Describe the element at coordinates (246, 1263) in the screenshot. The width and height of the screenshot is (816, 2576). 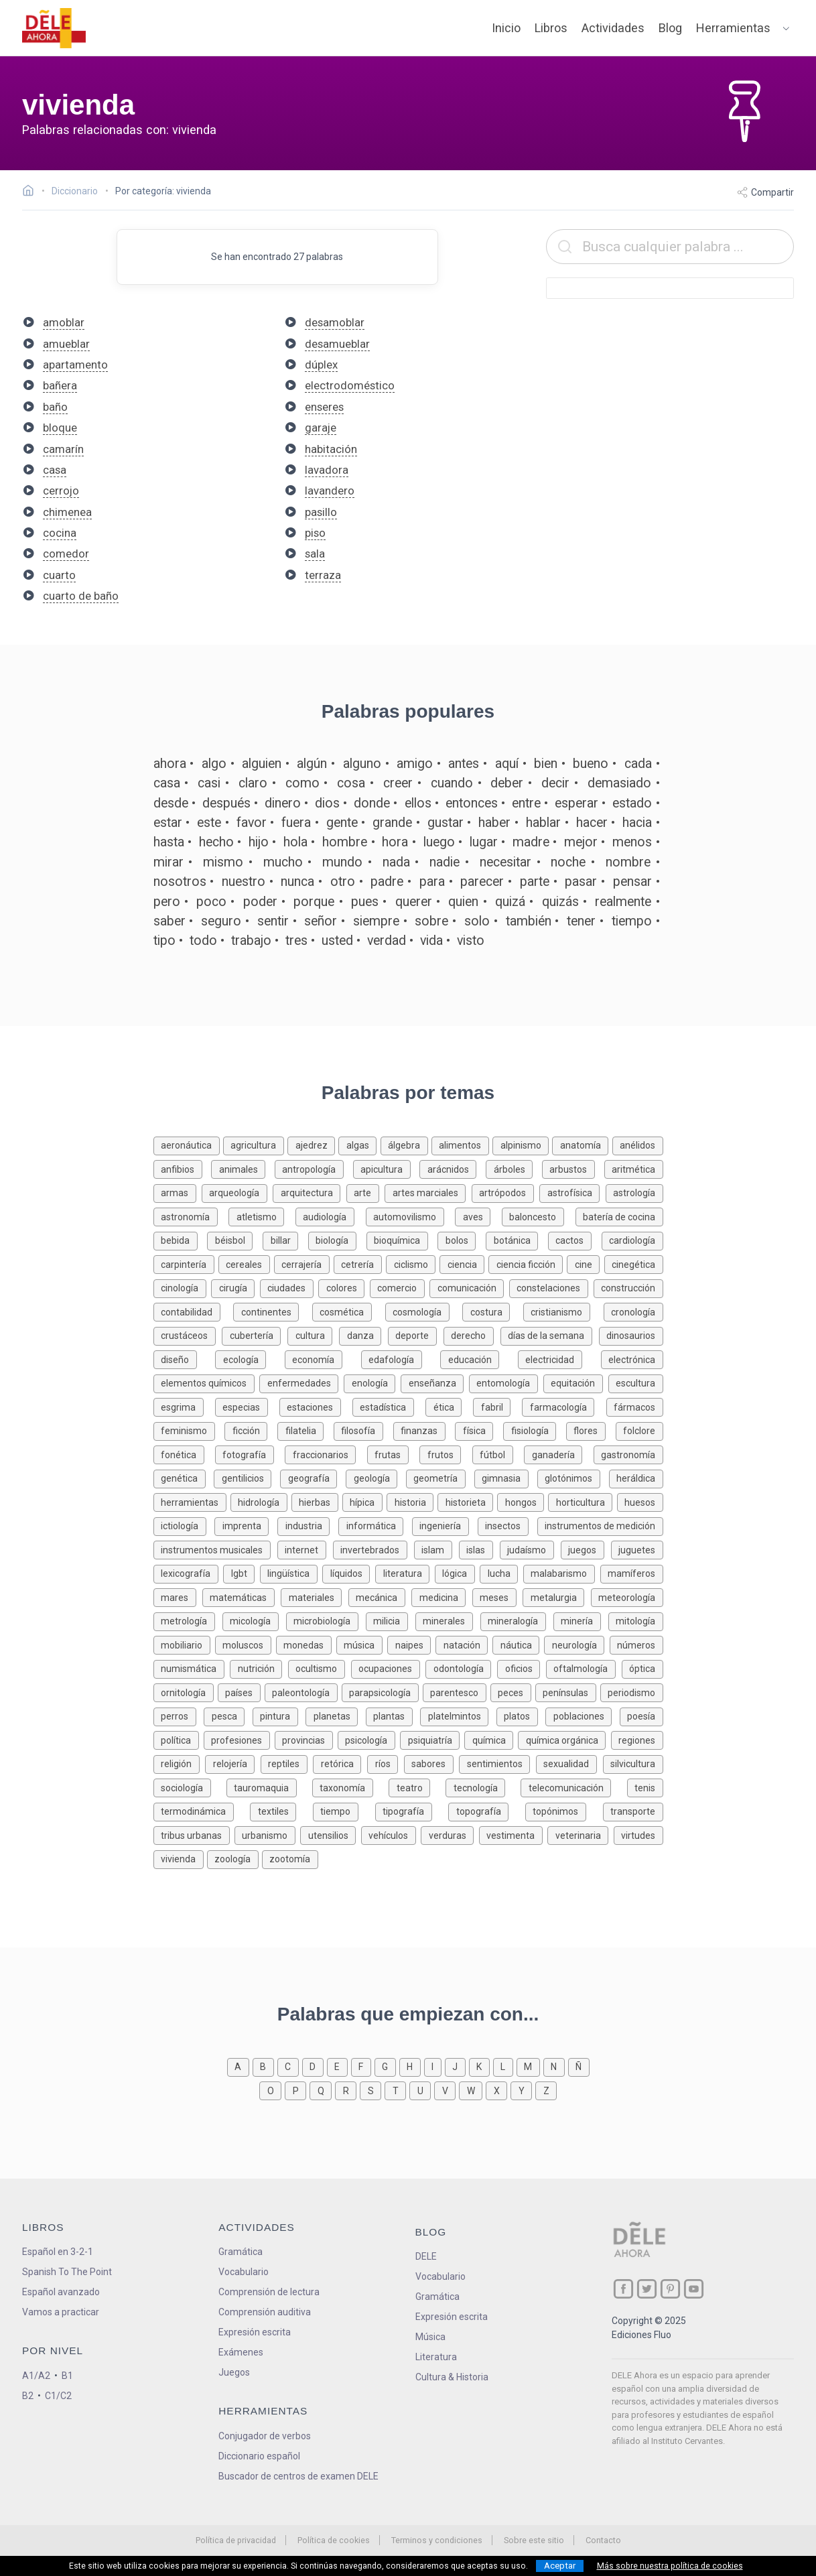
I see `[Palabras sobre cereales]` at that location.